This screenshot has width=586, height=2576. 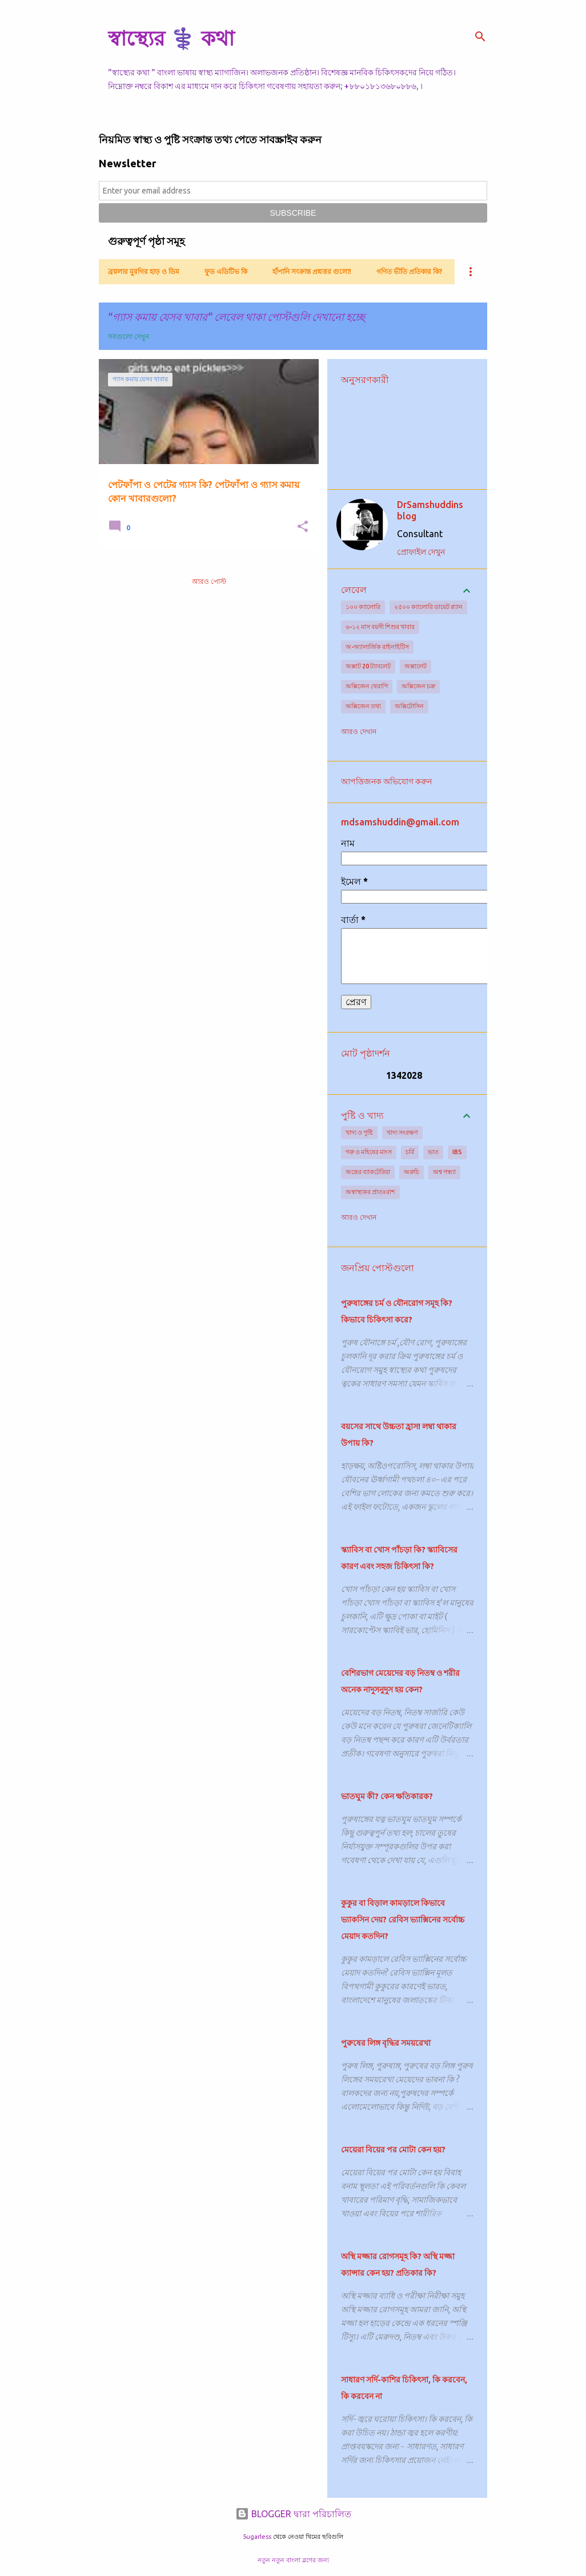 What do you see at coordinates (368, 1171) in the screenshot?
I see `অন্ত্রের ব্যাকটেরিয়া` at bounding box center [368, 1171].